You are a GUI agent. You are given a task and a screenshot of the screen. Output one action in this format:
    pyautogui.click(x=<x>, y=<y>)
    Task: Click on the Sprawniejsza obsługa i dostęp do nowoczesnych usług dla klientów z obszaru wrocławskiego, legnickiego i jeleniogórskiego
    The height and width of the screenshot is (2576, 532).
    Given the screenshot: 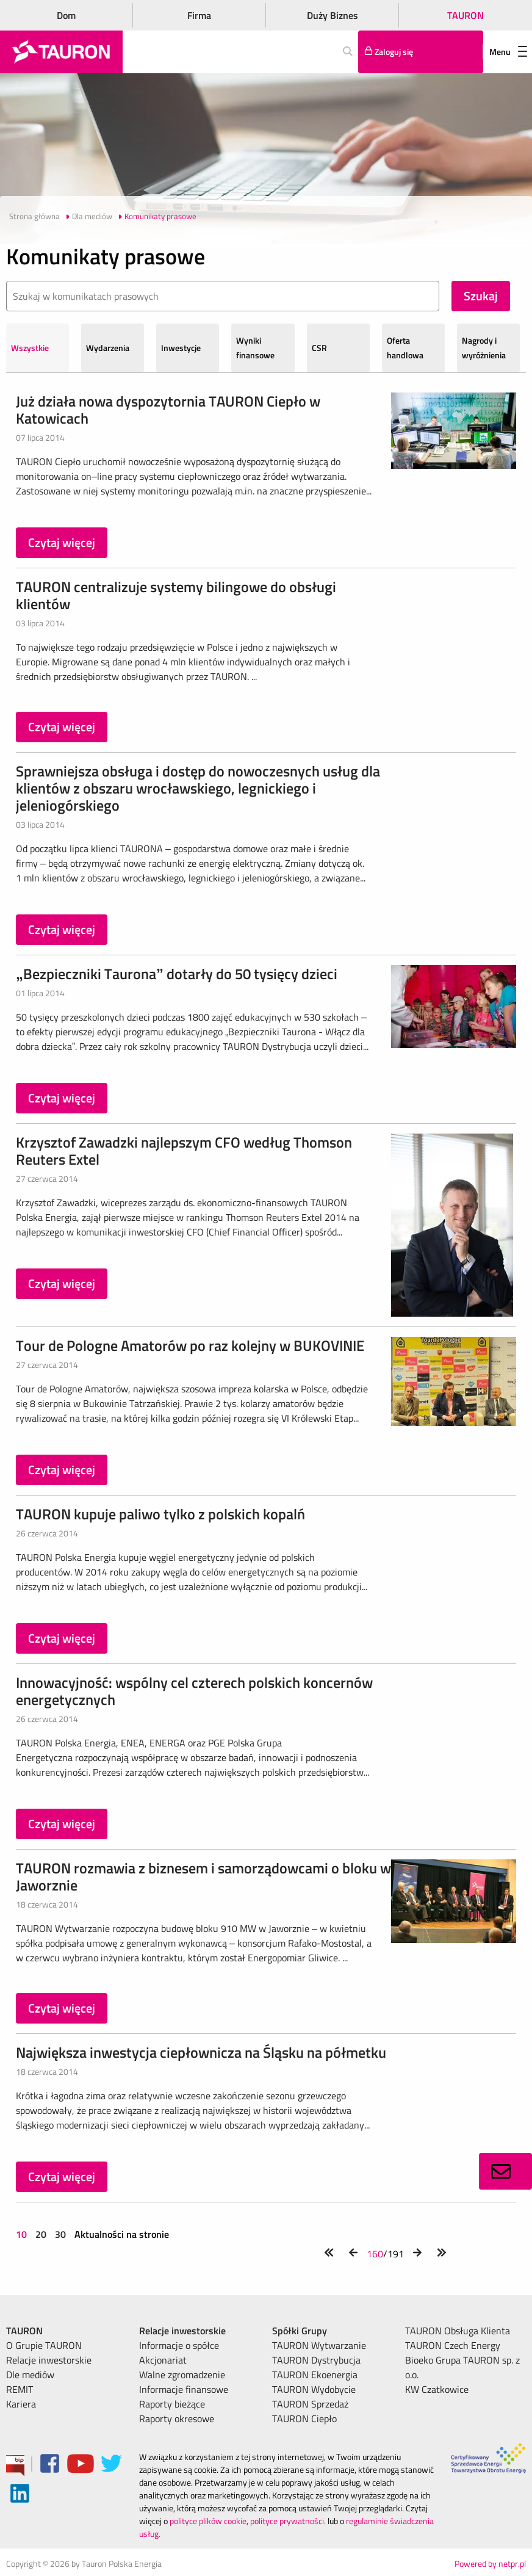 What is the action you would take?
    pyautogui.click(x=198, y=788)
    